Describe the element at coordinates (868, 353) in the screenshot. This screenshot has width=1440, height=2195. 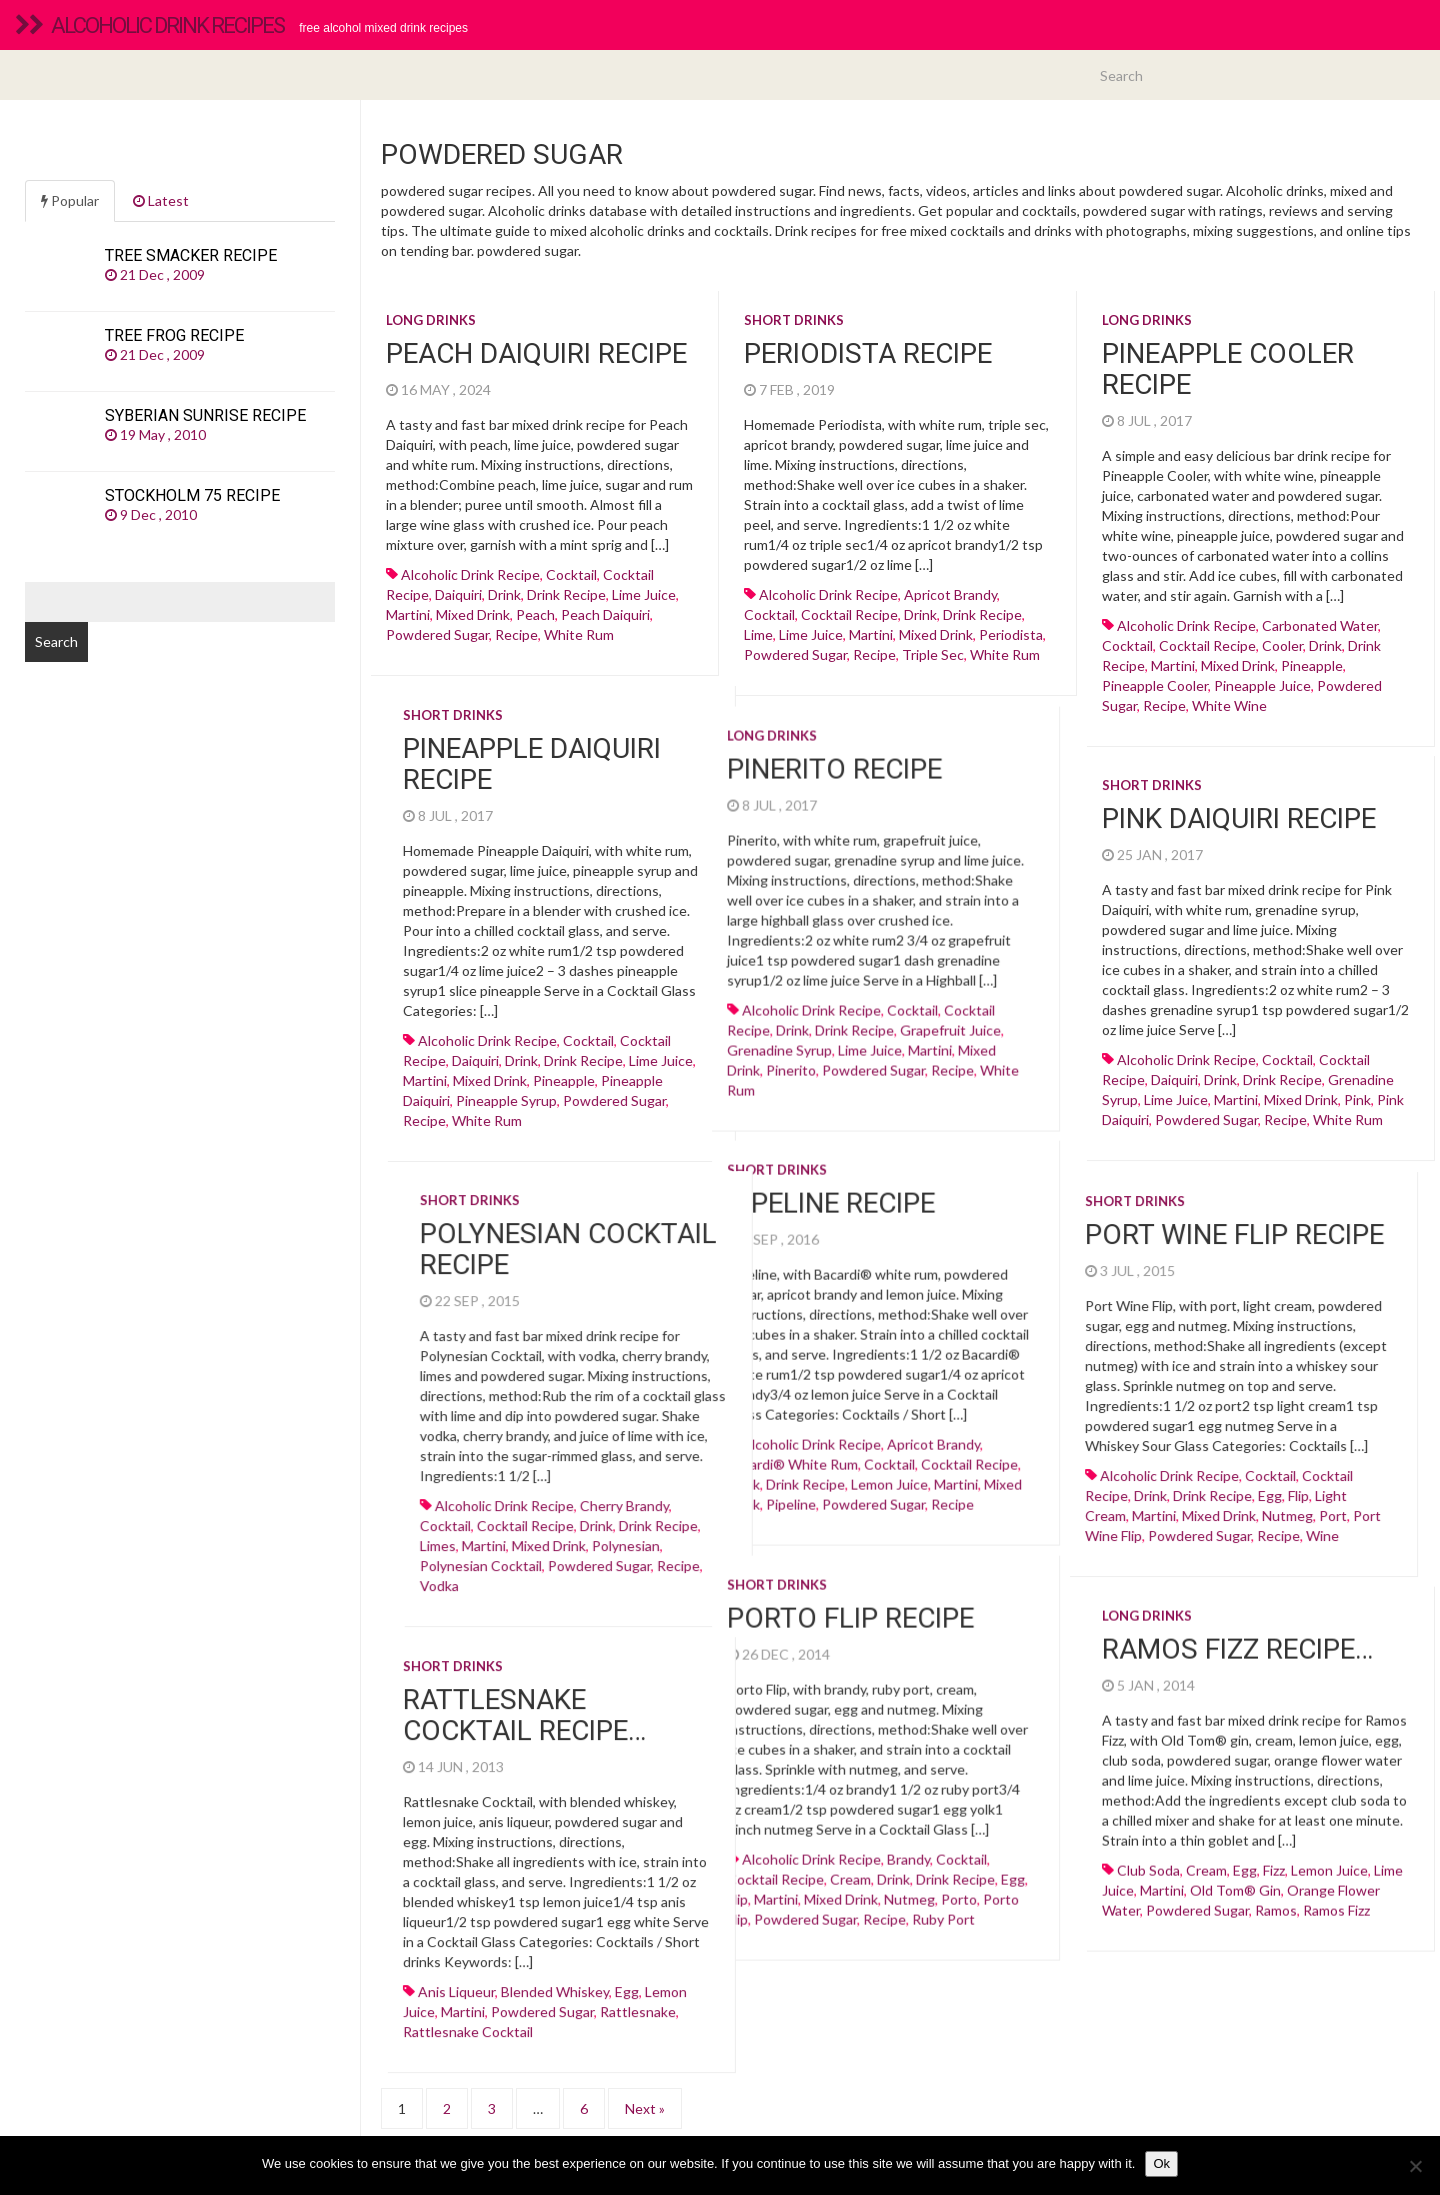
I see `Periodista recipe` at that location.